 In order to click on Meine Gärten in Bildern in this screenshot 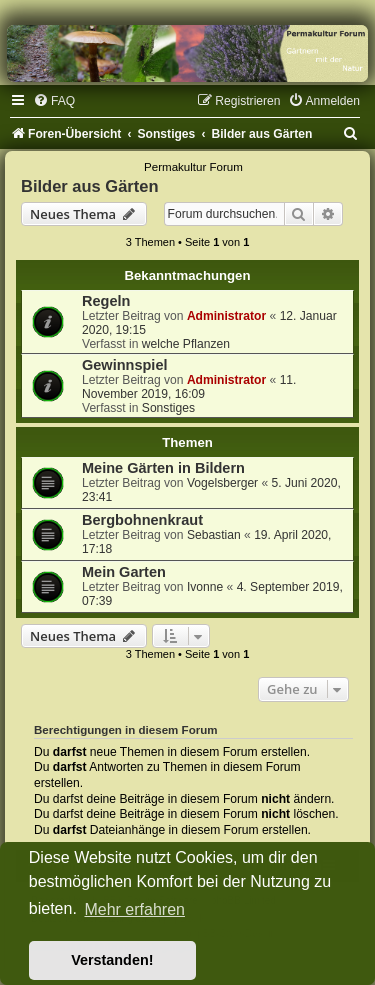, I will do `click(163, 468)`.